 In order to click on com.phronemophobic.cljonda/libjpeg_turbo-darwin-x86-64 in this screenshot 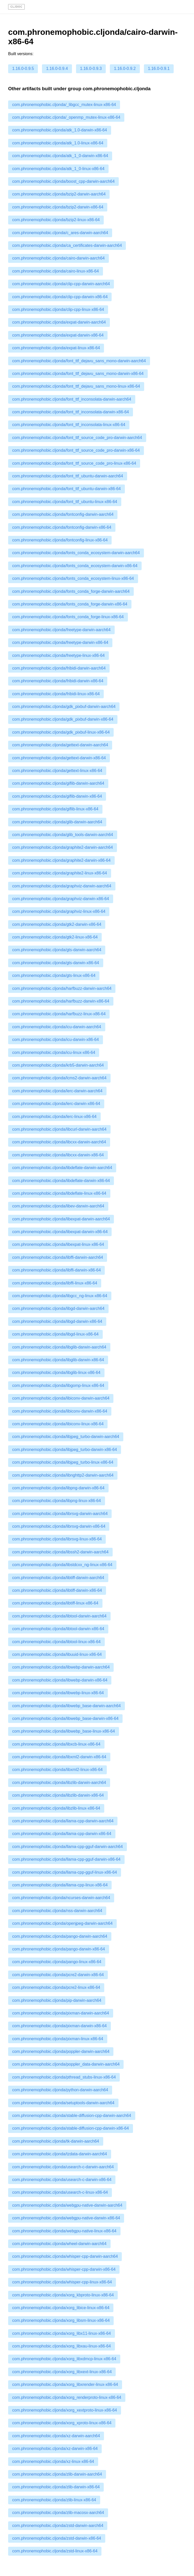, I will do `click(64, 1449)`.